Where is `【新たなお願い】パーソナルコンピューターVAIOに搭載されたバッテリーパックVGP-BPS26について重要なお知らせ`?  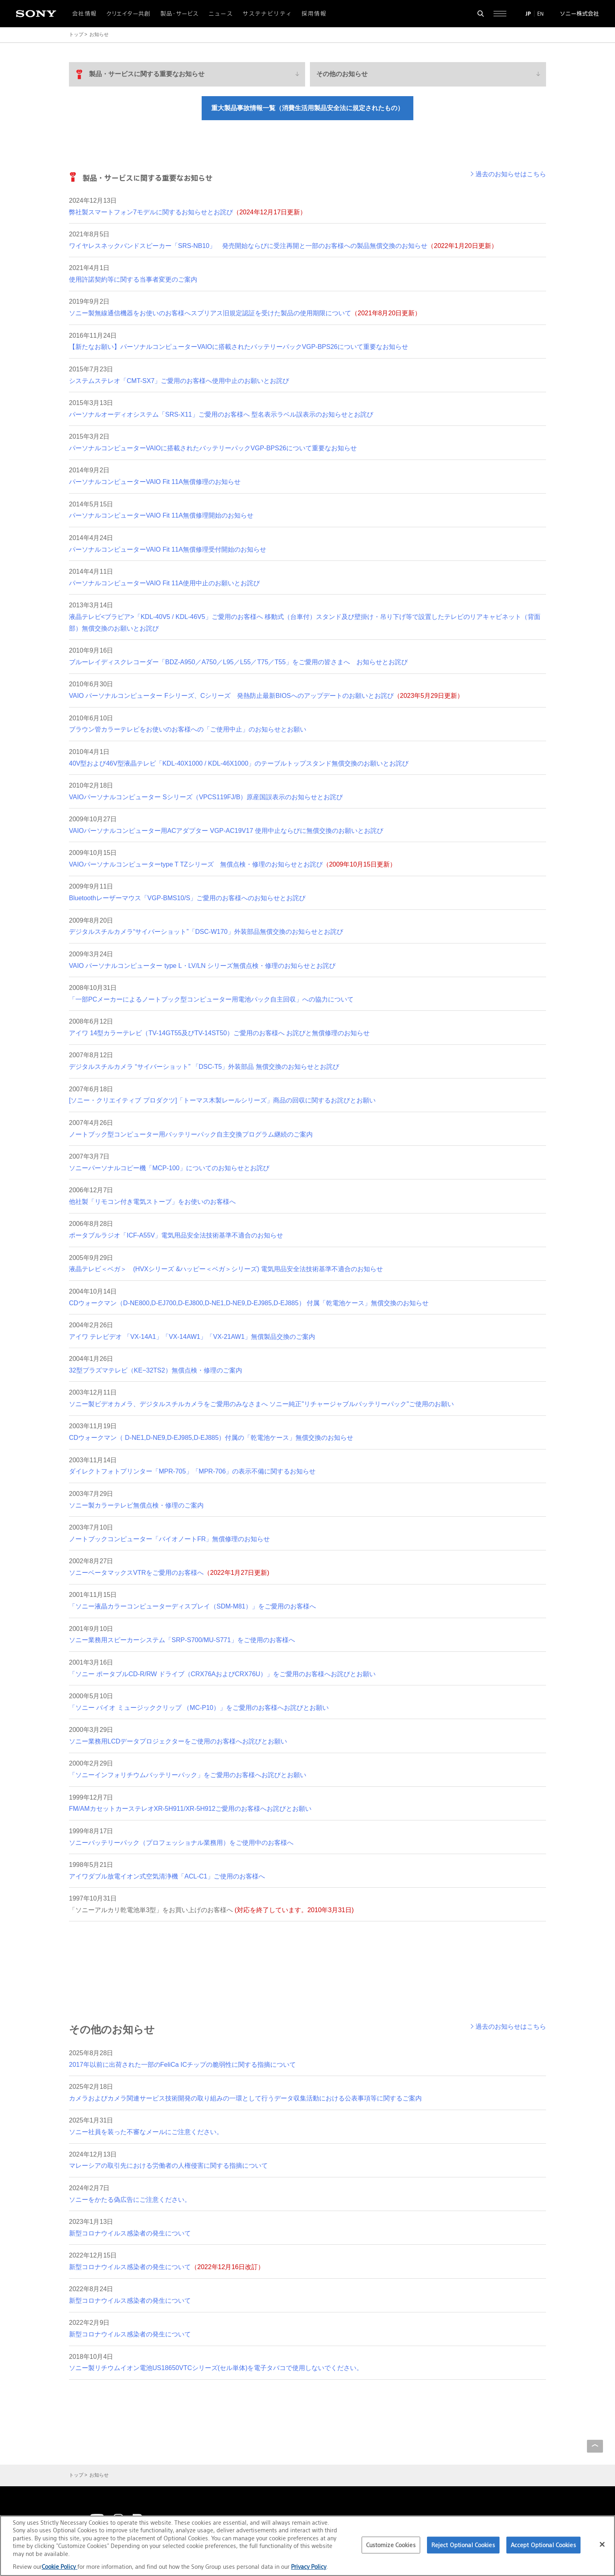 【新たなお願い】パーソナルコンピューターVAIOに搭載されたバッテリーパックVGP-BPS26について重要なお知らせ is located at coordinates (238, 346).